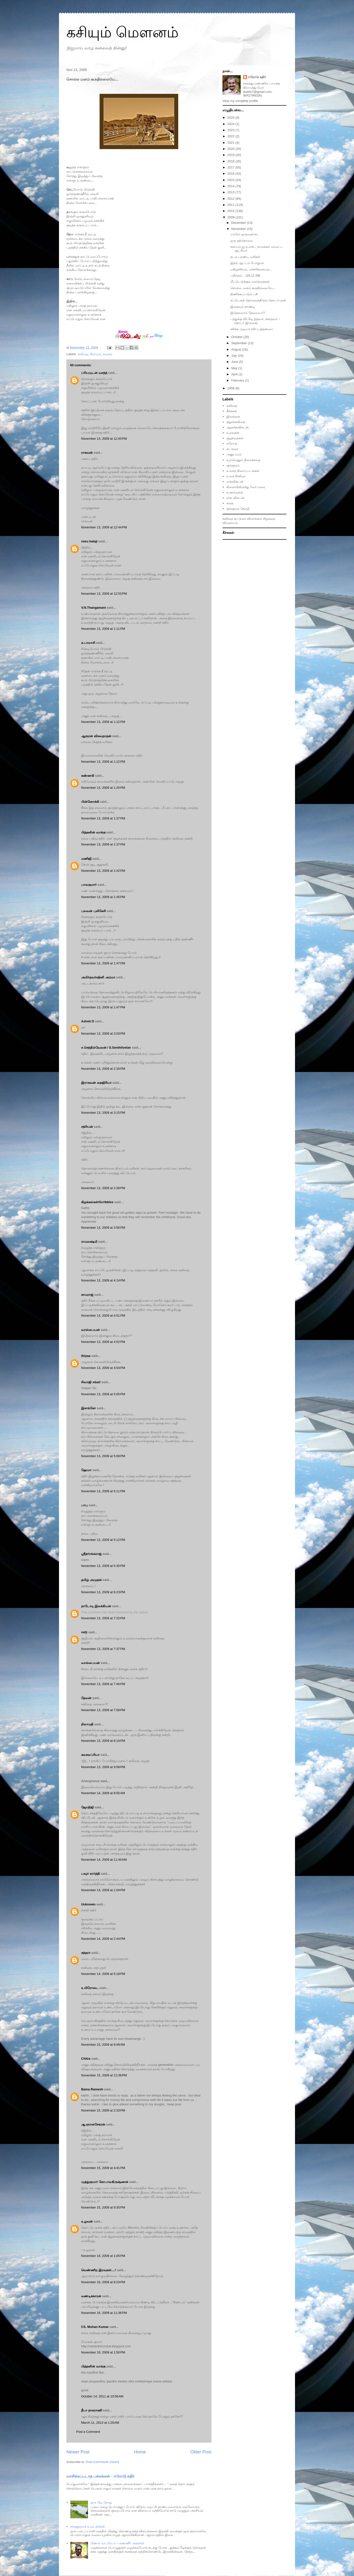 The image size is (354, 2576). I want to click on November 13, 2009 at 4:54 PM, so click(103, 1368).